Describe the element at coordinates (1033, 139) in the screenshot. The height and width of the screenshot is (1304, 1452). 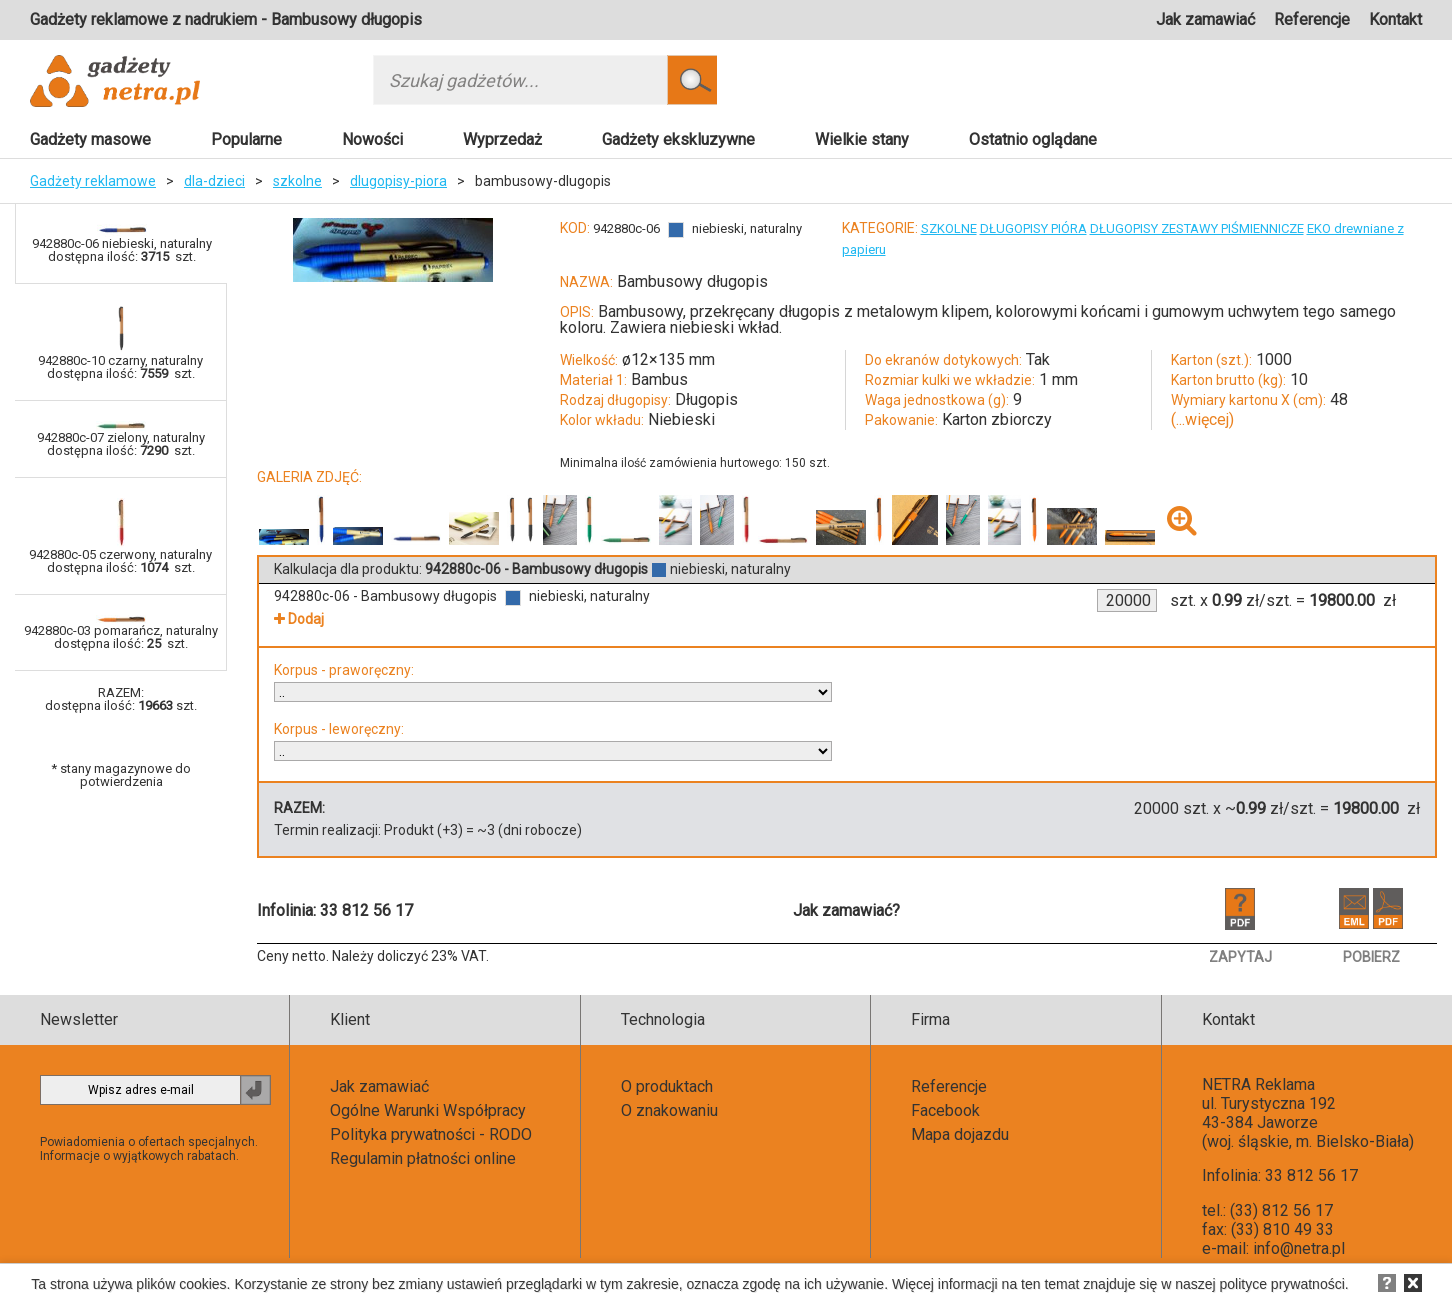
I see `Ostatnio oglądane` at that location.